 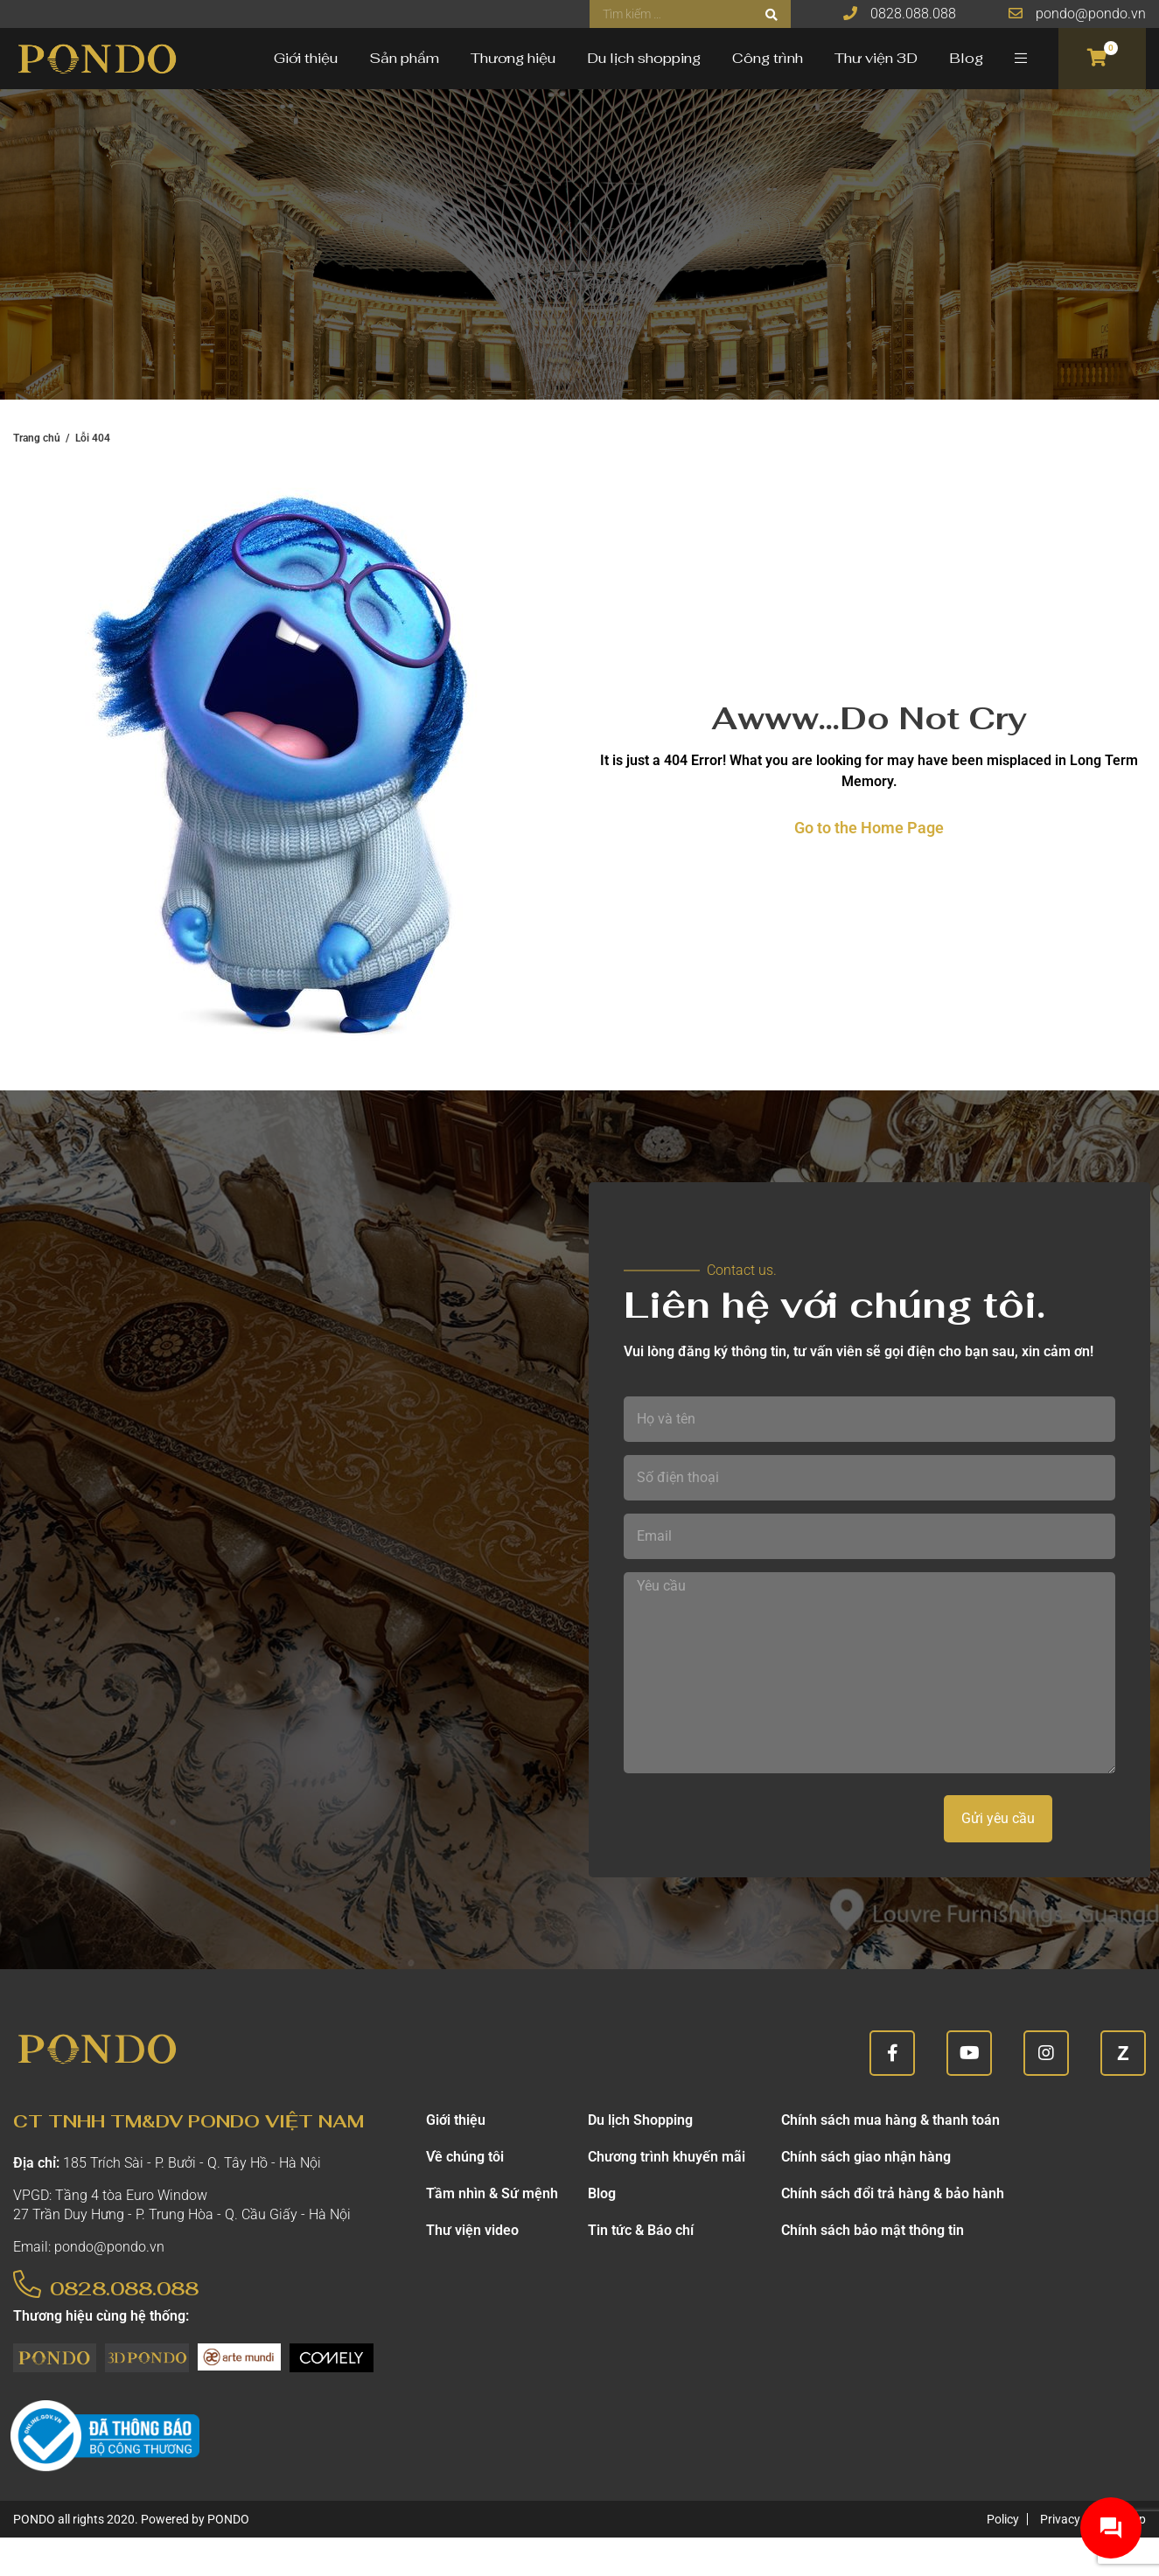 What do you see at coordinates (866, 2156) in the screenshot?
I see `Chính sách giao nhận hàng` at bounding box center [866, 2156].